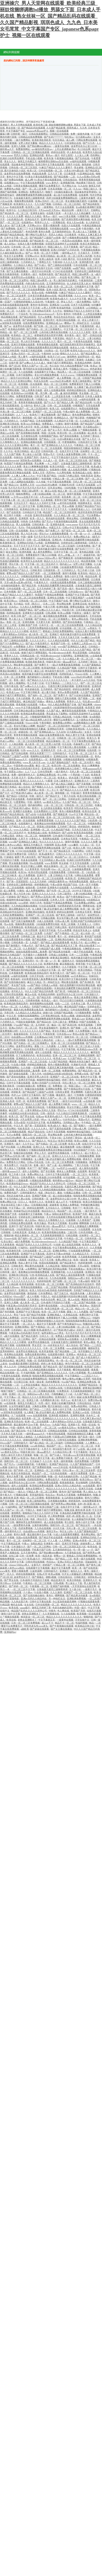 This screenshot has height=2576, width=102. Describe the element at coordinates (24, 375) in the screenshot. I see `日本打屁股网站` at that location.